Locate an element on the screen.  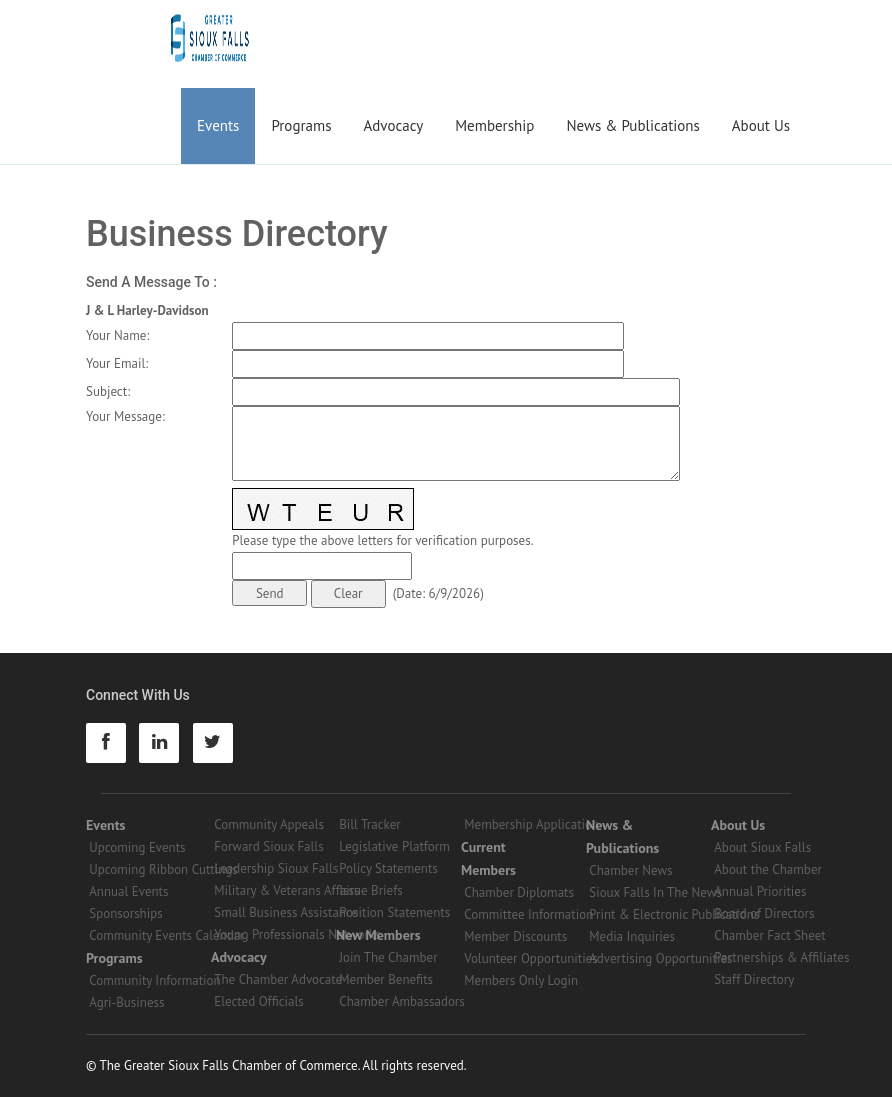
Elected Officials is located at coordinates (259, 1001).